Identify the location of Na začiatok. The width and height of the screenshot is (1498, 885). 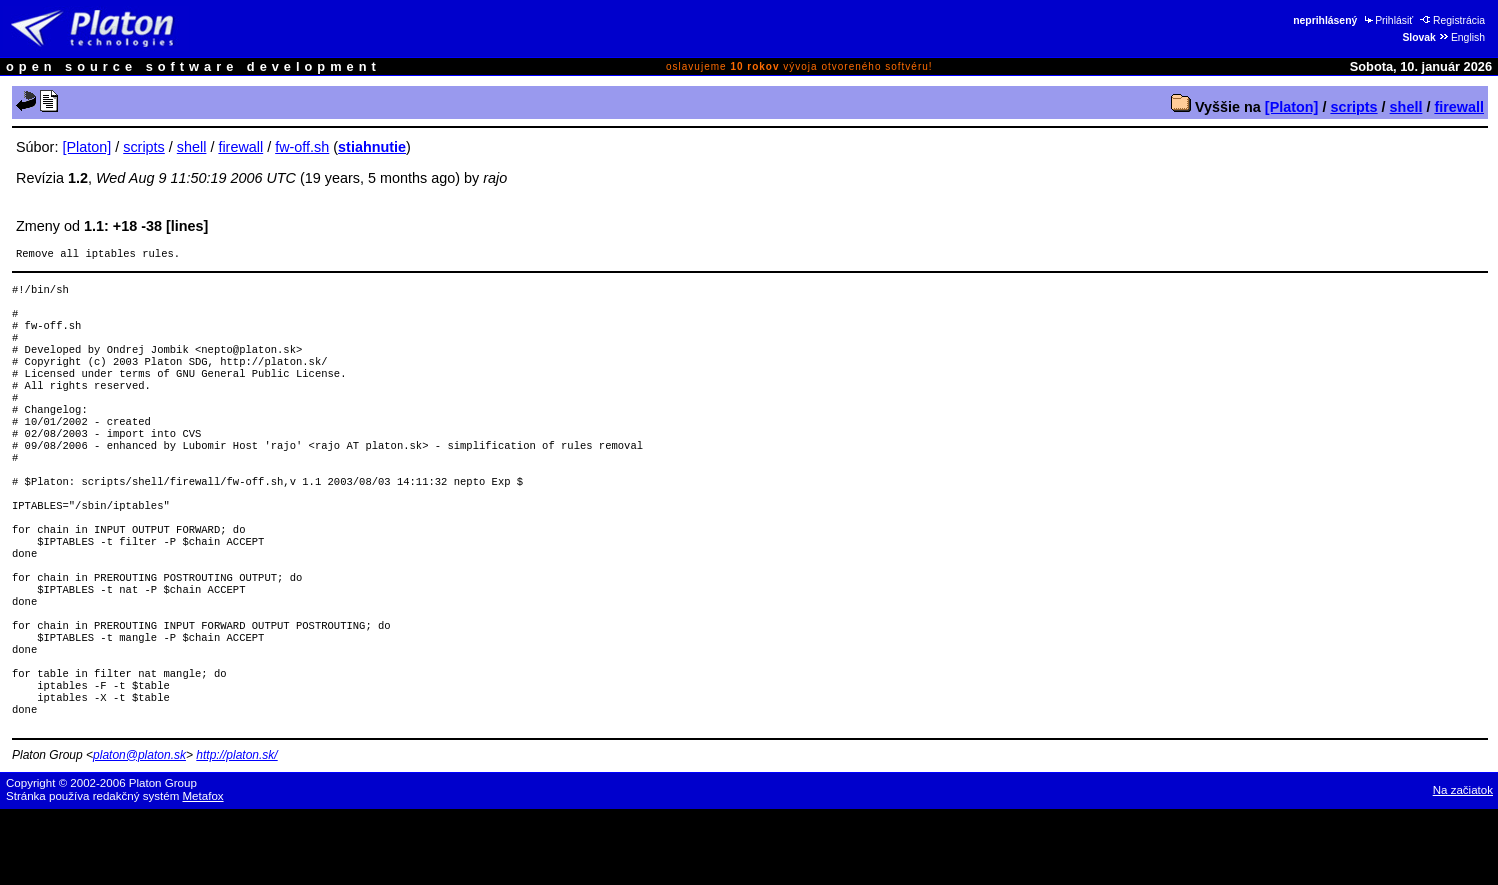
(1463, 866).